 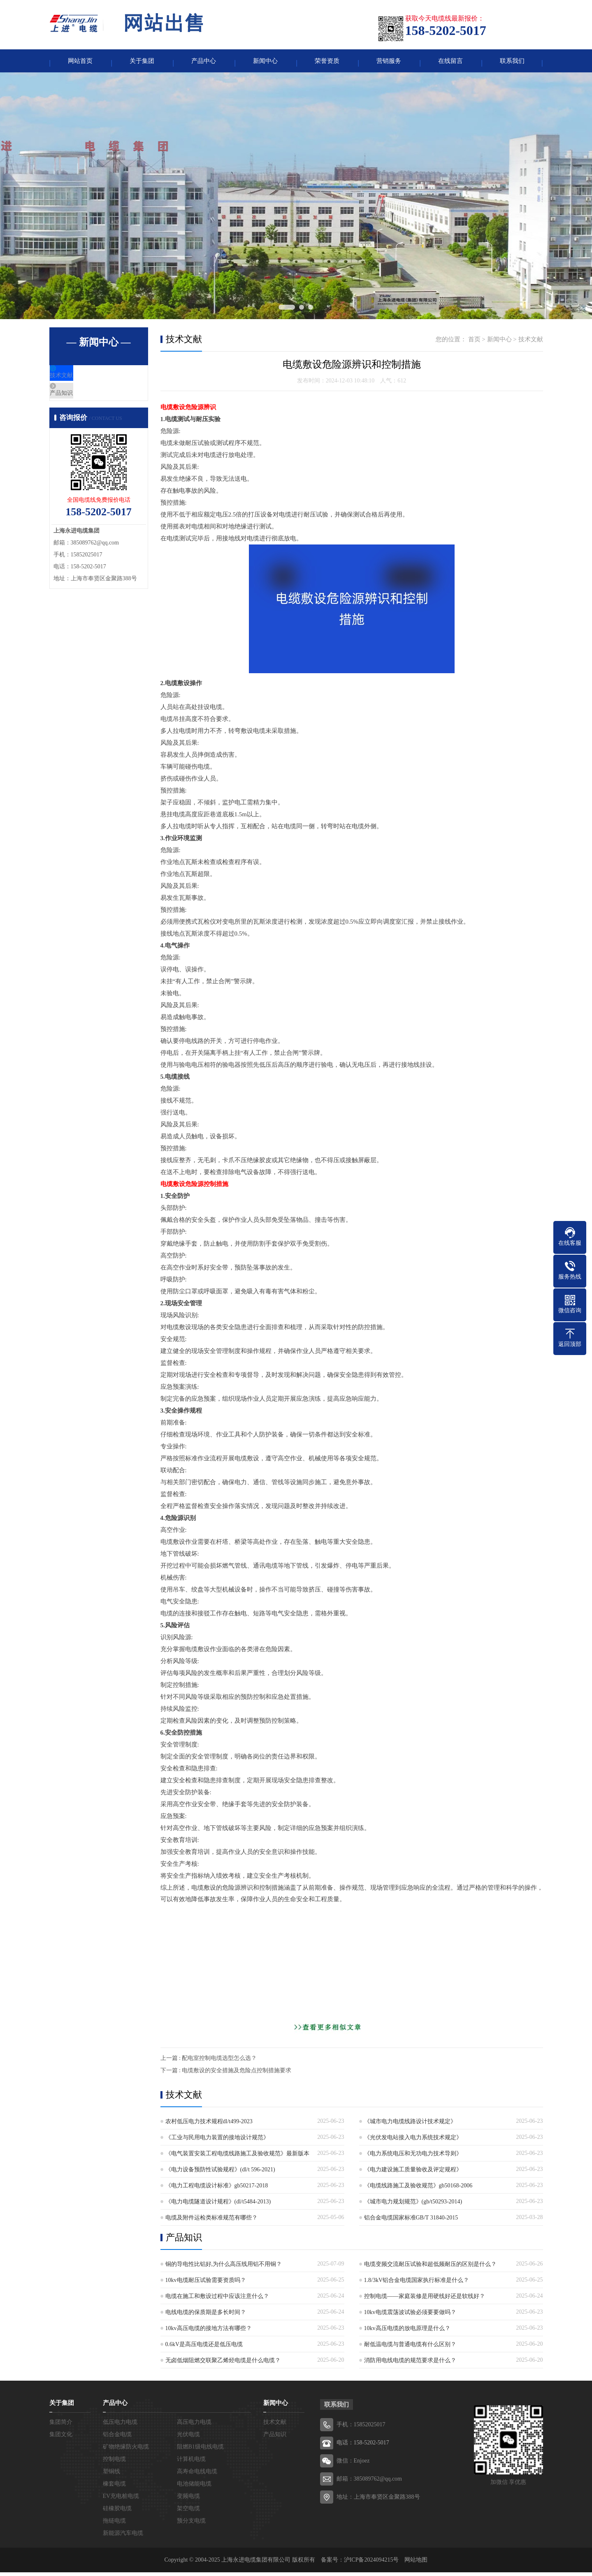 What do you see at coordinates (126, 2450) in the screenshot?
I see `矿物绝缘防火电缆` at bounding box center [126, 2450].